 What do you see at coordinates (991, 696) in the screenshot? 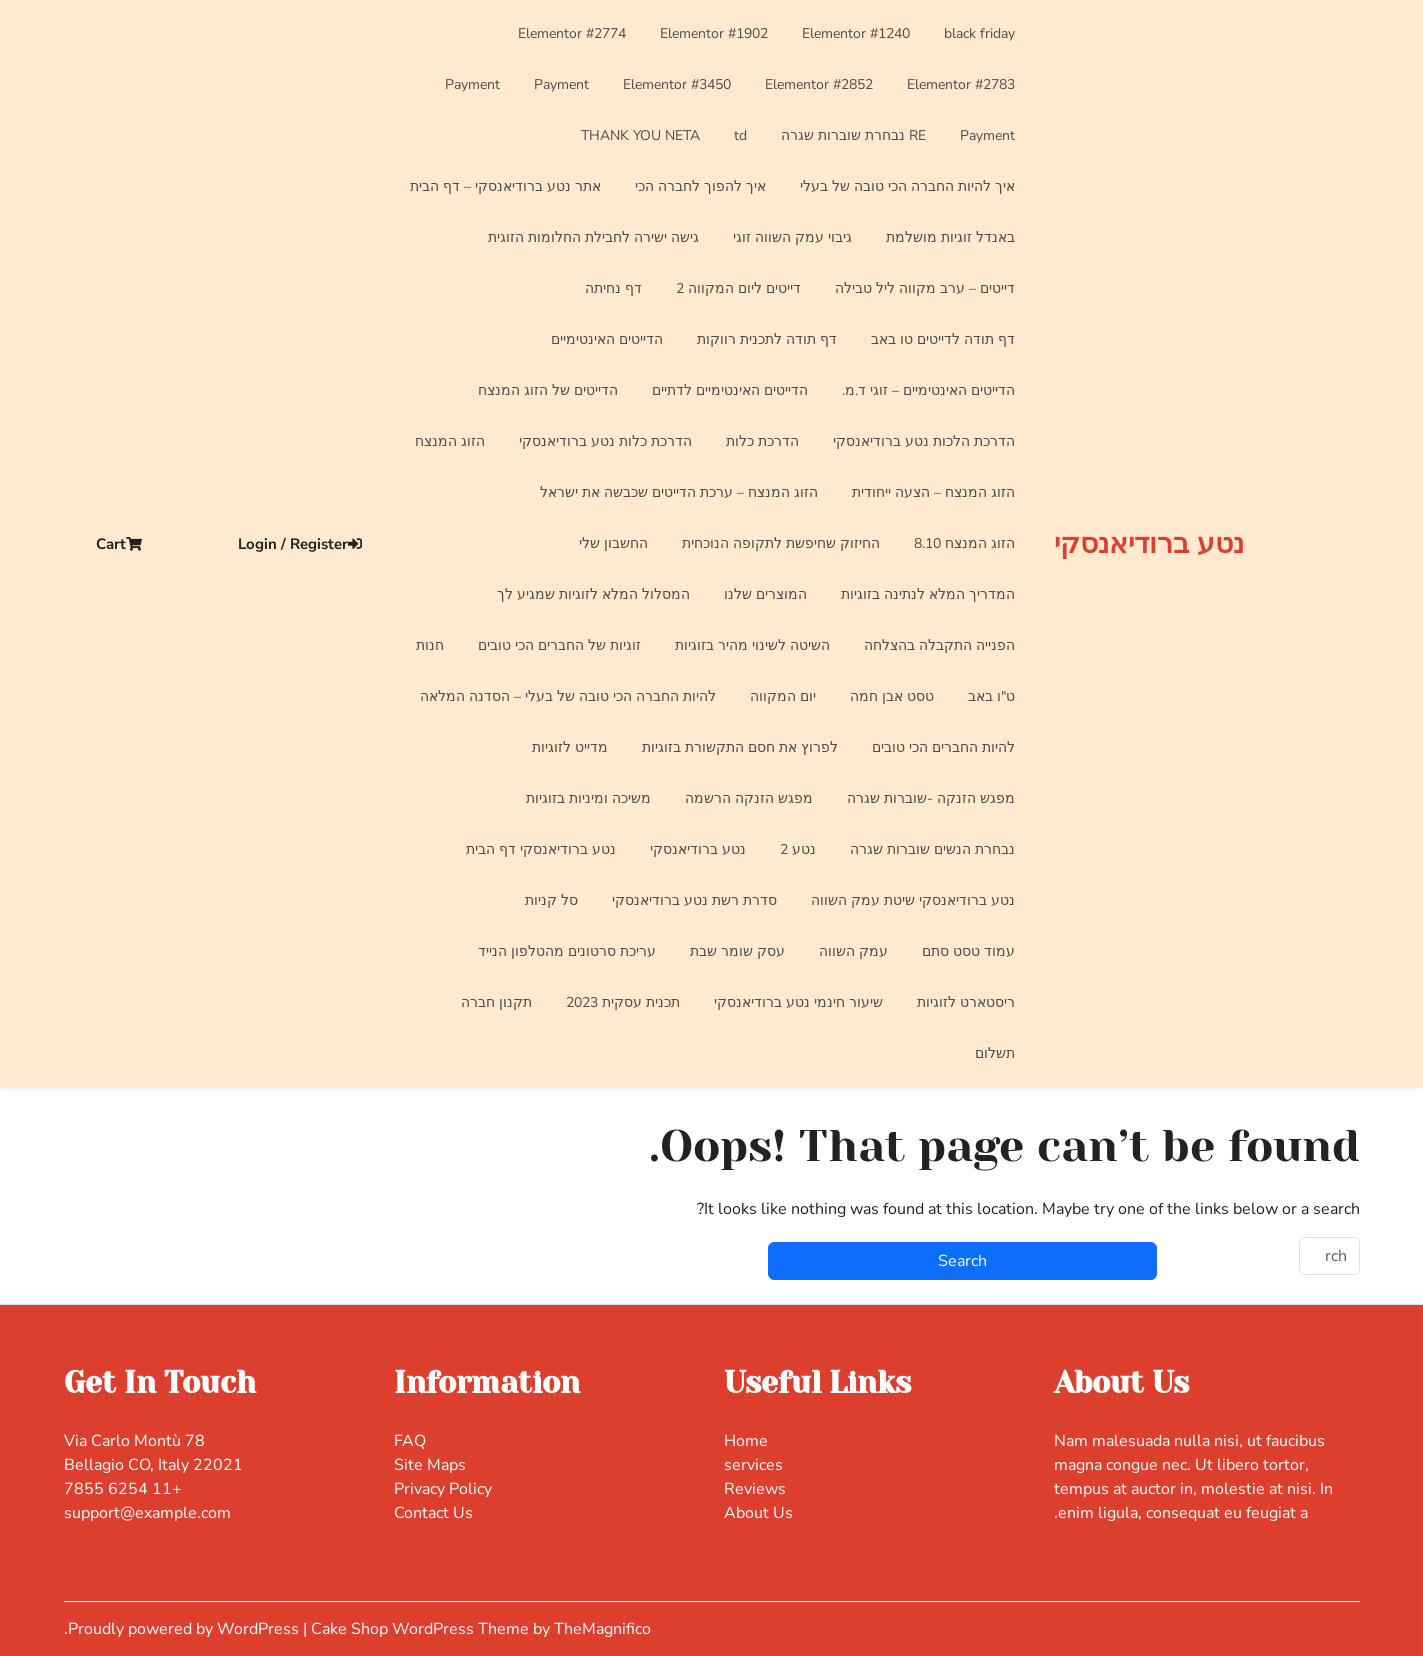
I see `ט"ו באב` at bounding box center [991, 696].